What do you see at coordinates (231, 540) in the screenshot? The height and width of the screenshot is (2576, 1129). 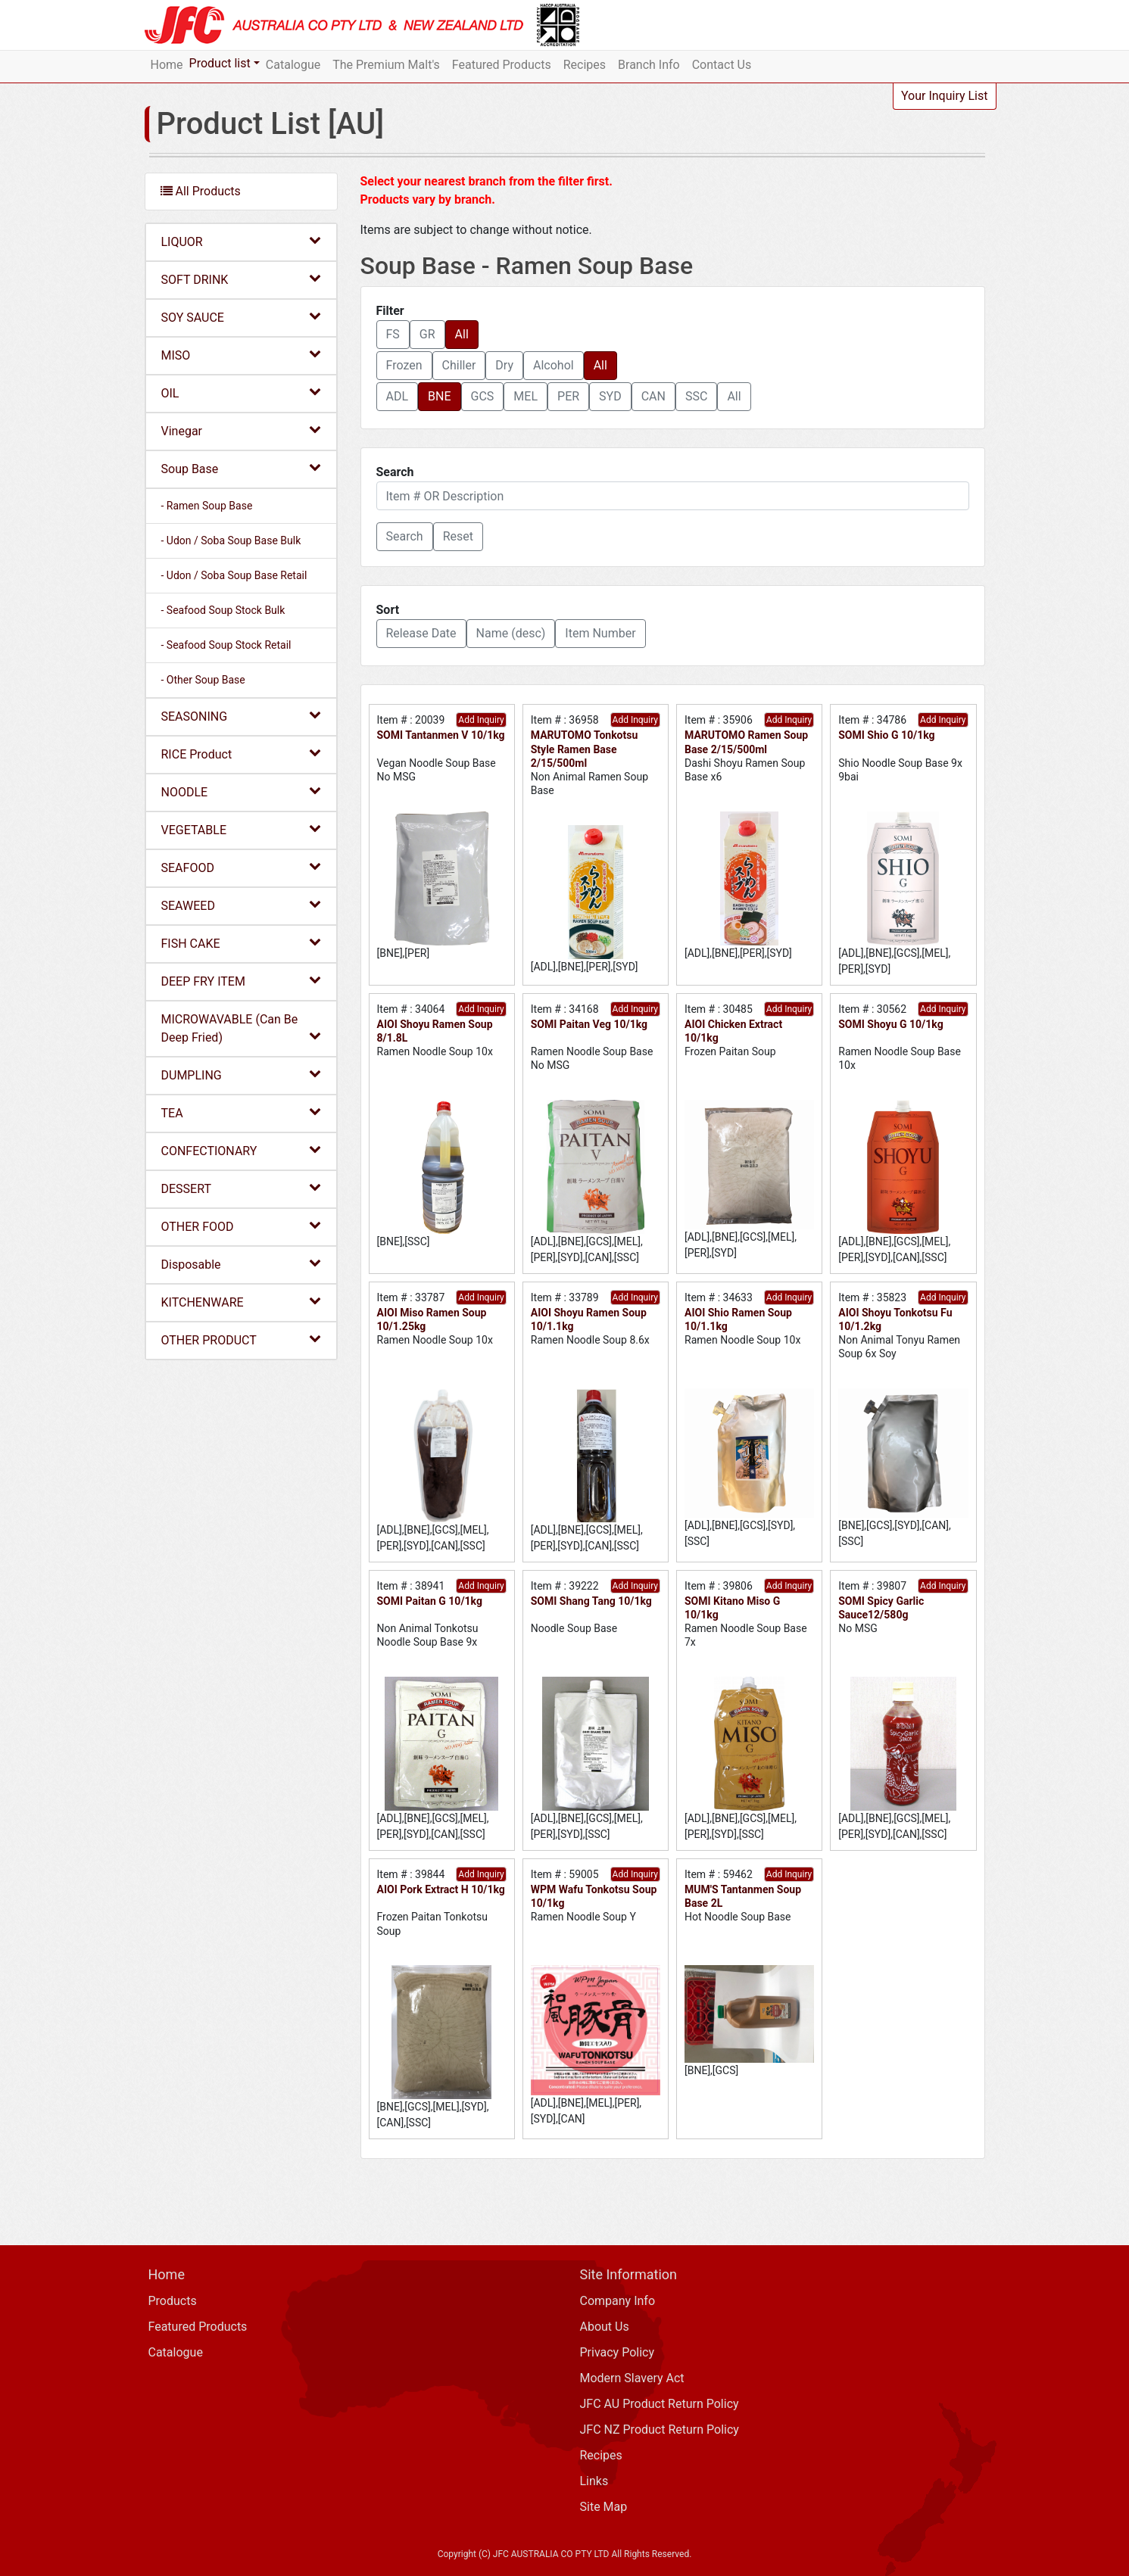 I see `- Udon / Soba Soup Base Bulk` at bounding box center [231, 540].